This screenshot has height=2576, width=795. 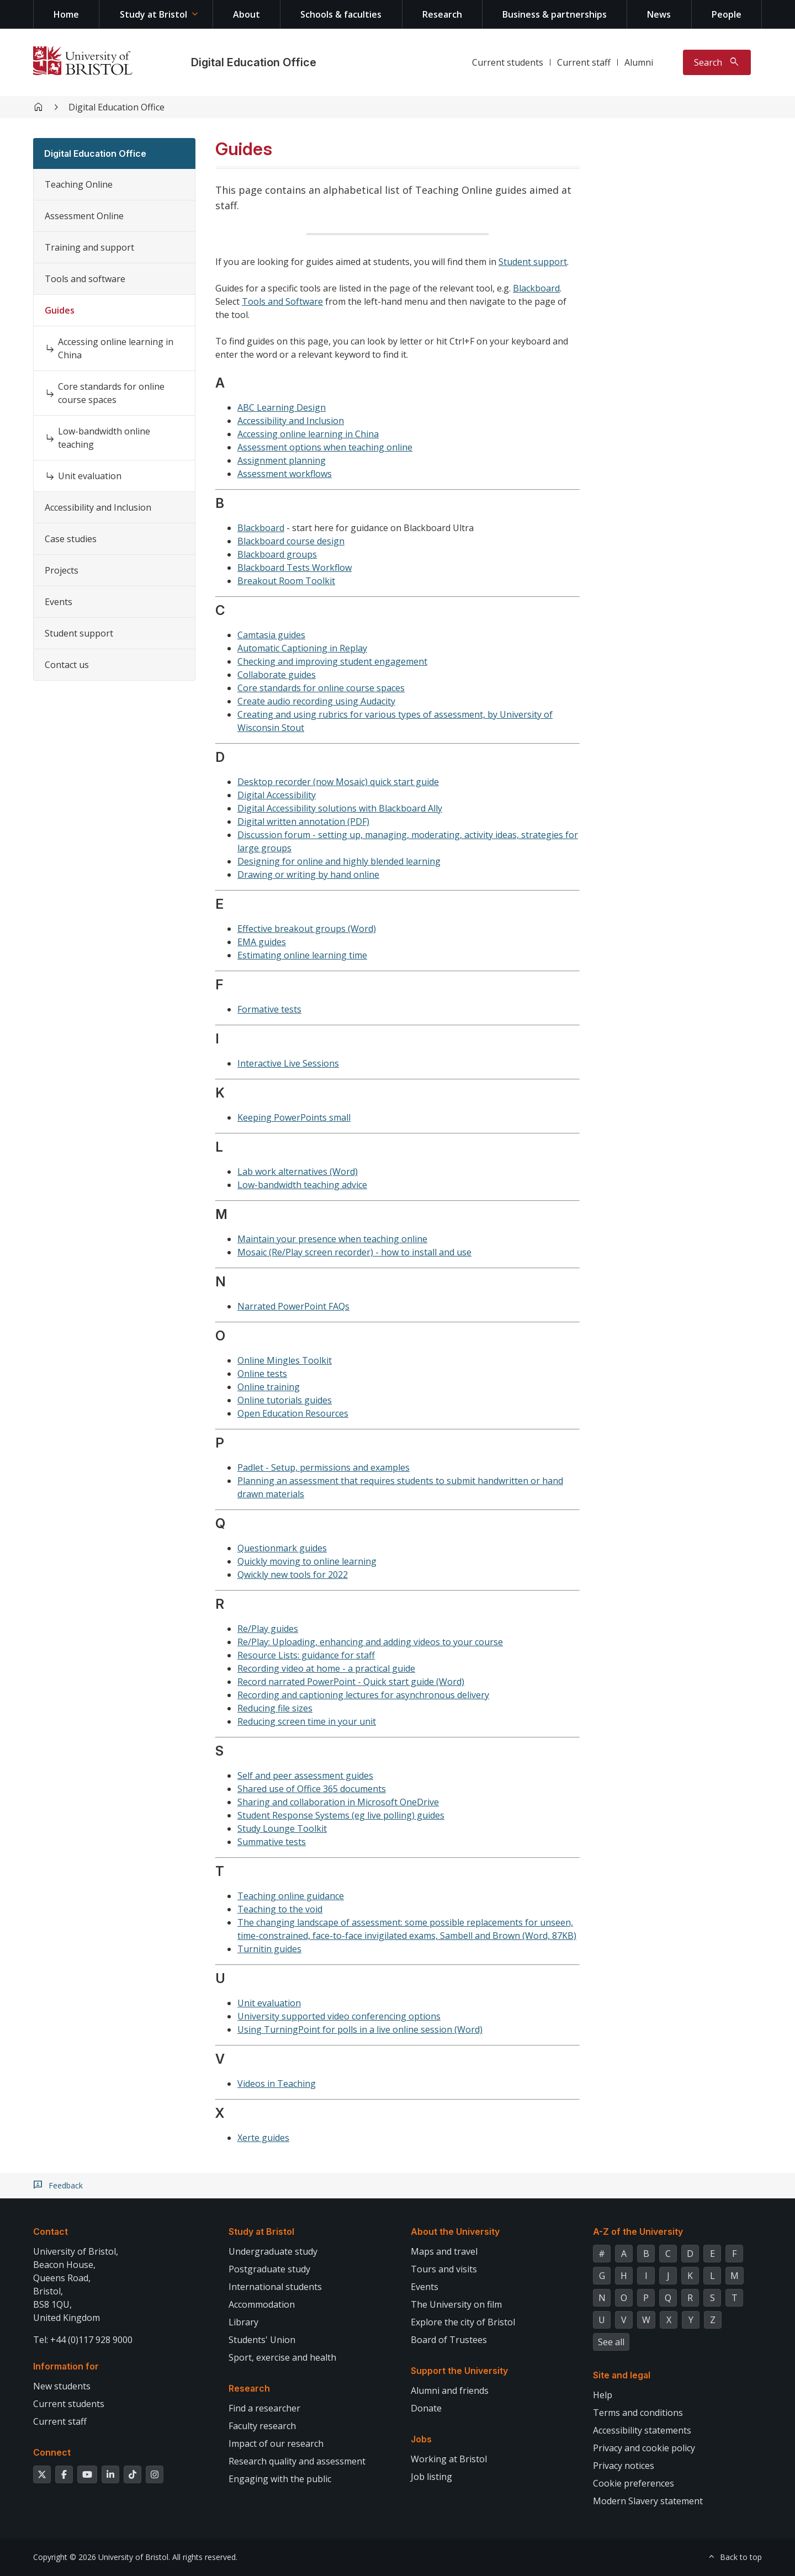 I want to click on Automatic Captioning in Replay, so click(x=302, y=648).